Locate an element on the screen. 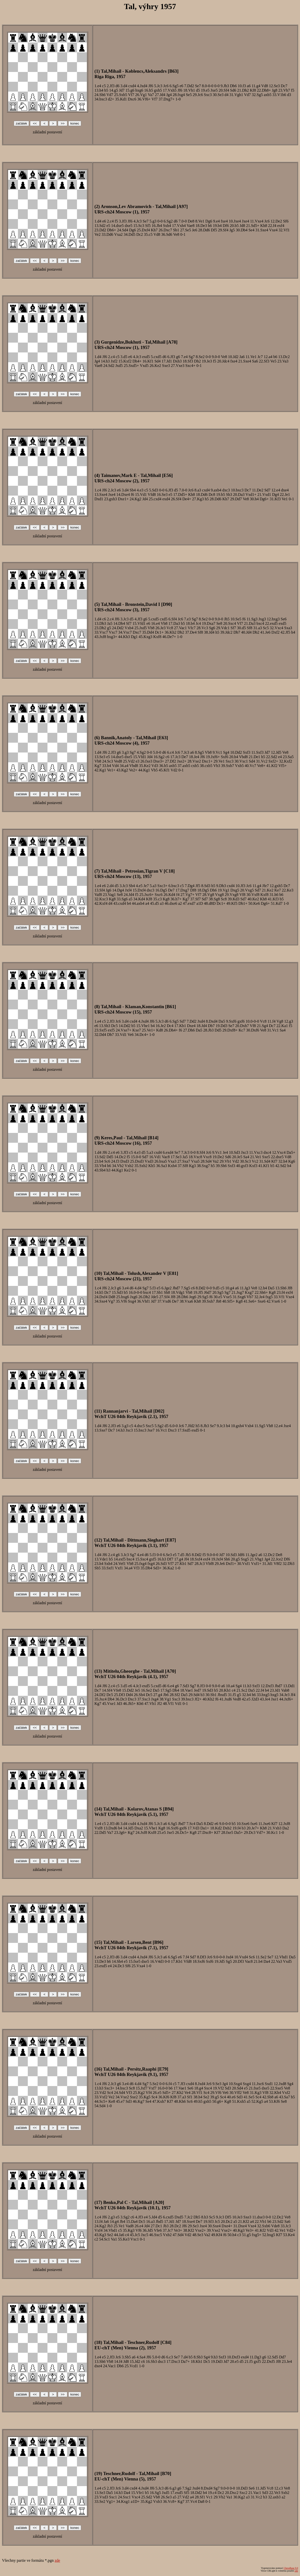  18.Vdg1 is located at coordinates (178, 1292).